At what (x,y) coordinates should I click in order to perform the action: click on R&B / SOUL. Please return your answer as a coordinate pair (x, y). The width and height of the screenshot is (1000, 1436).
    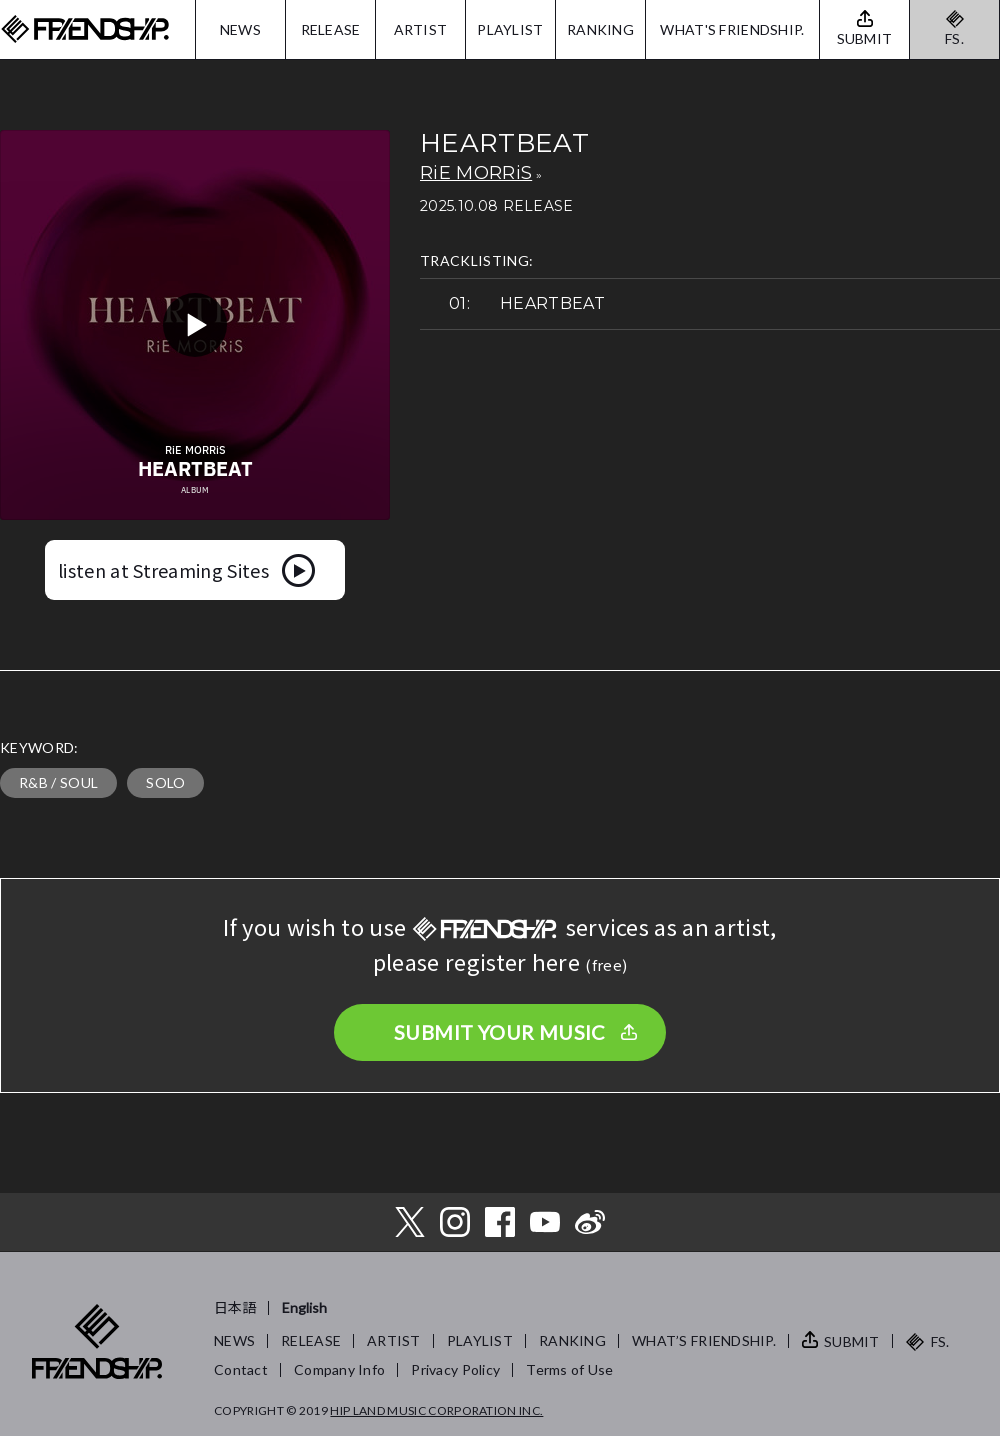
    Looking at the image, I should click on (58, 782).